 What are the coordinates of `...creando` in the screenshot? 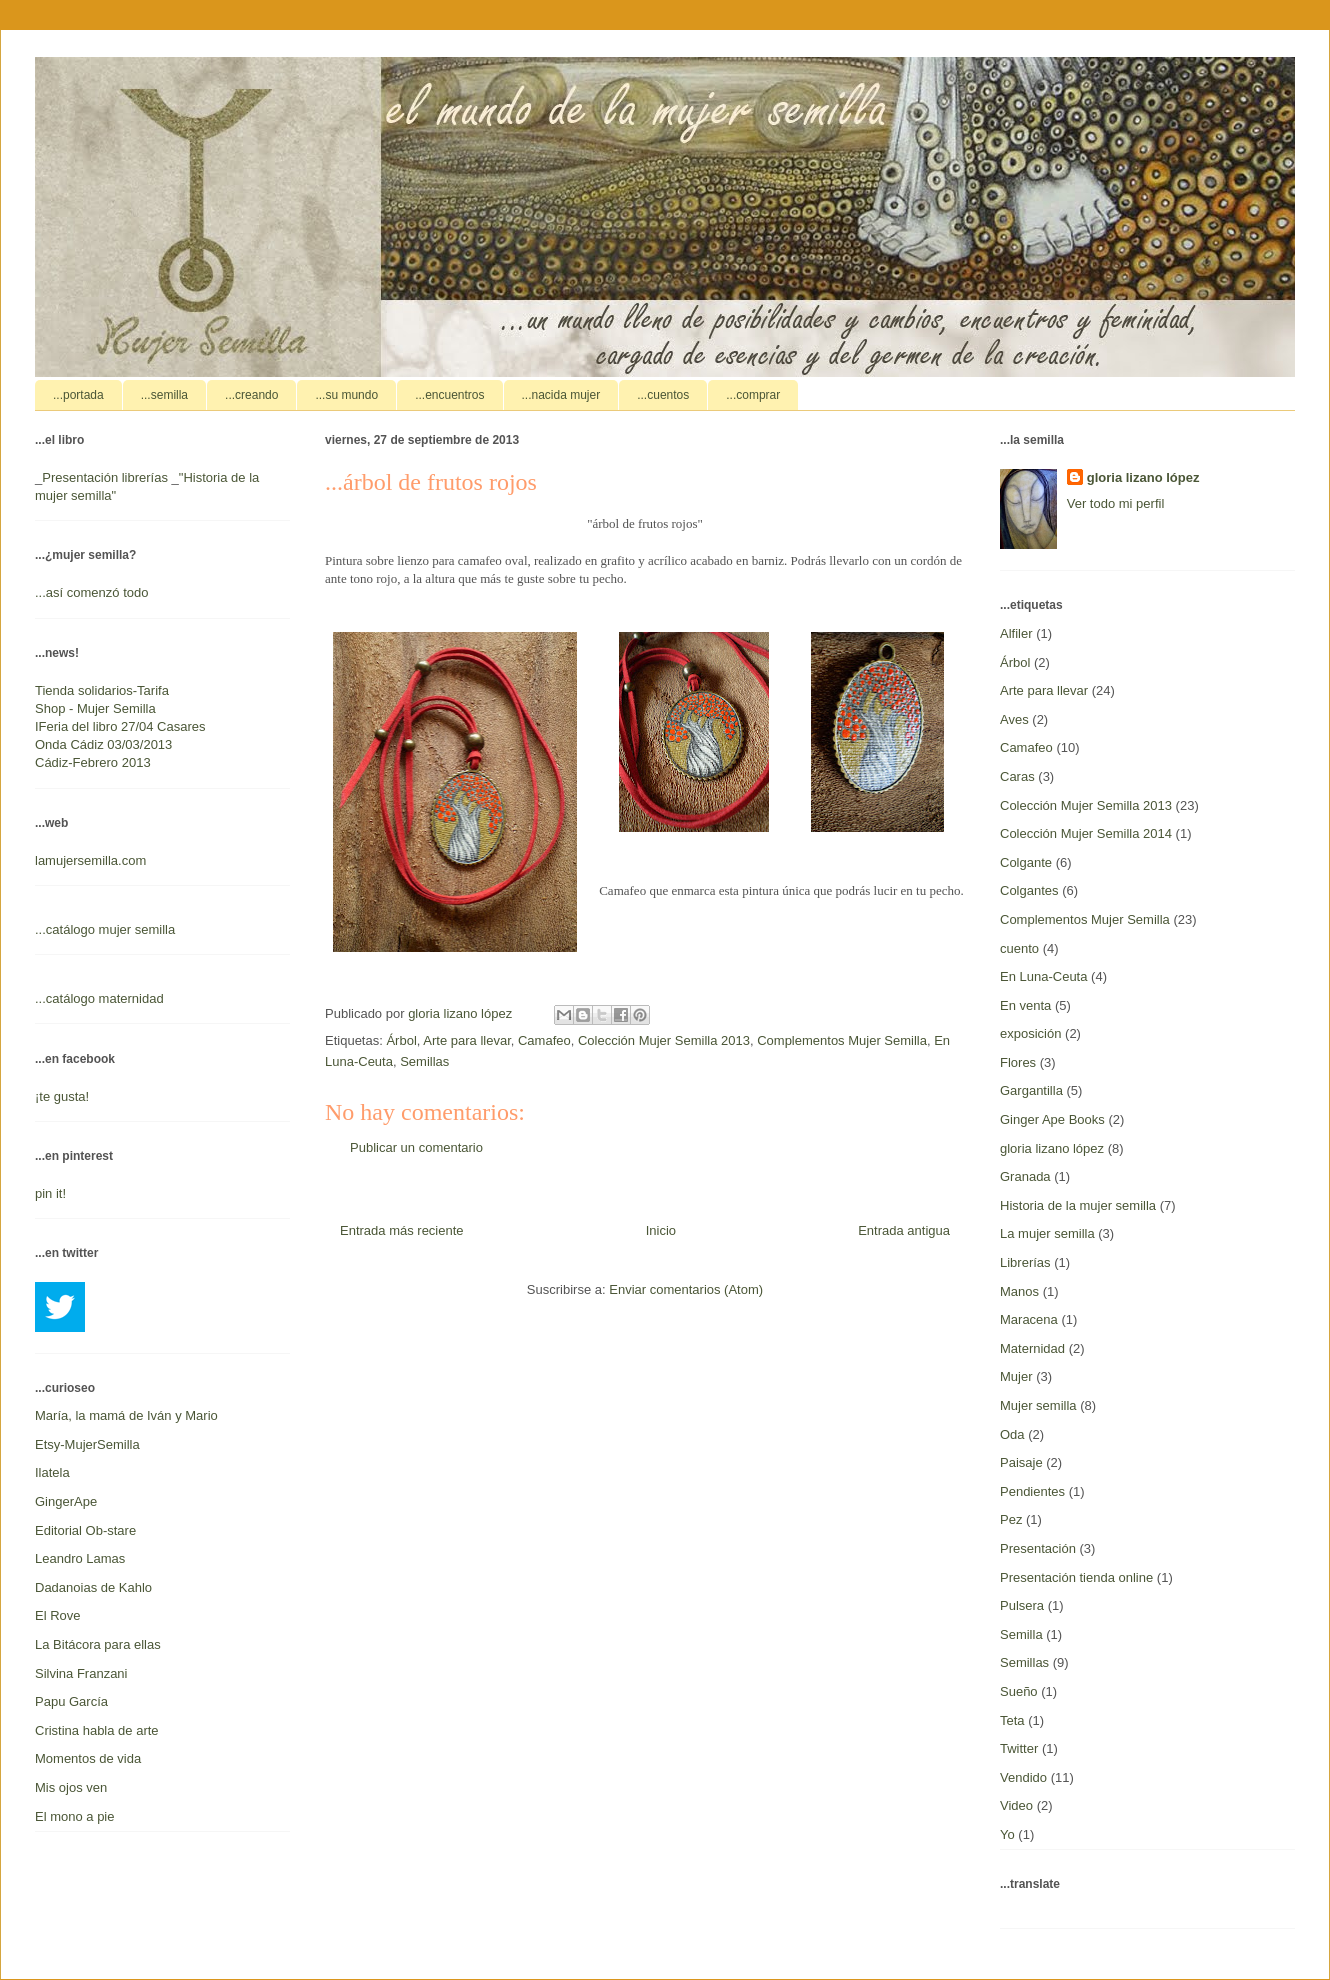 It's located at (251, 395).